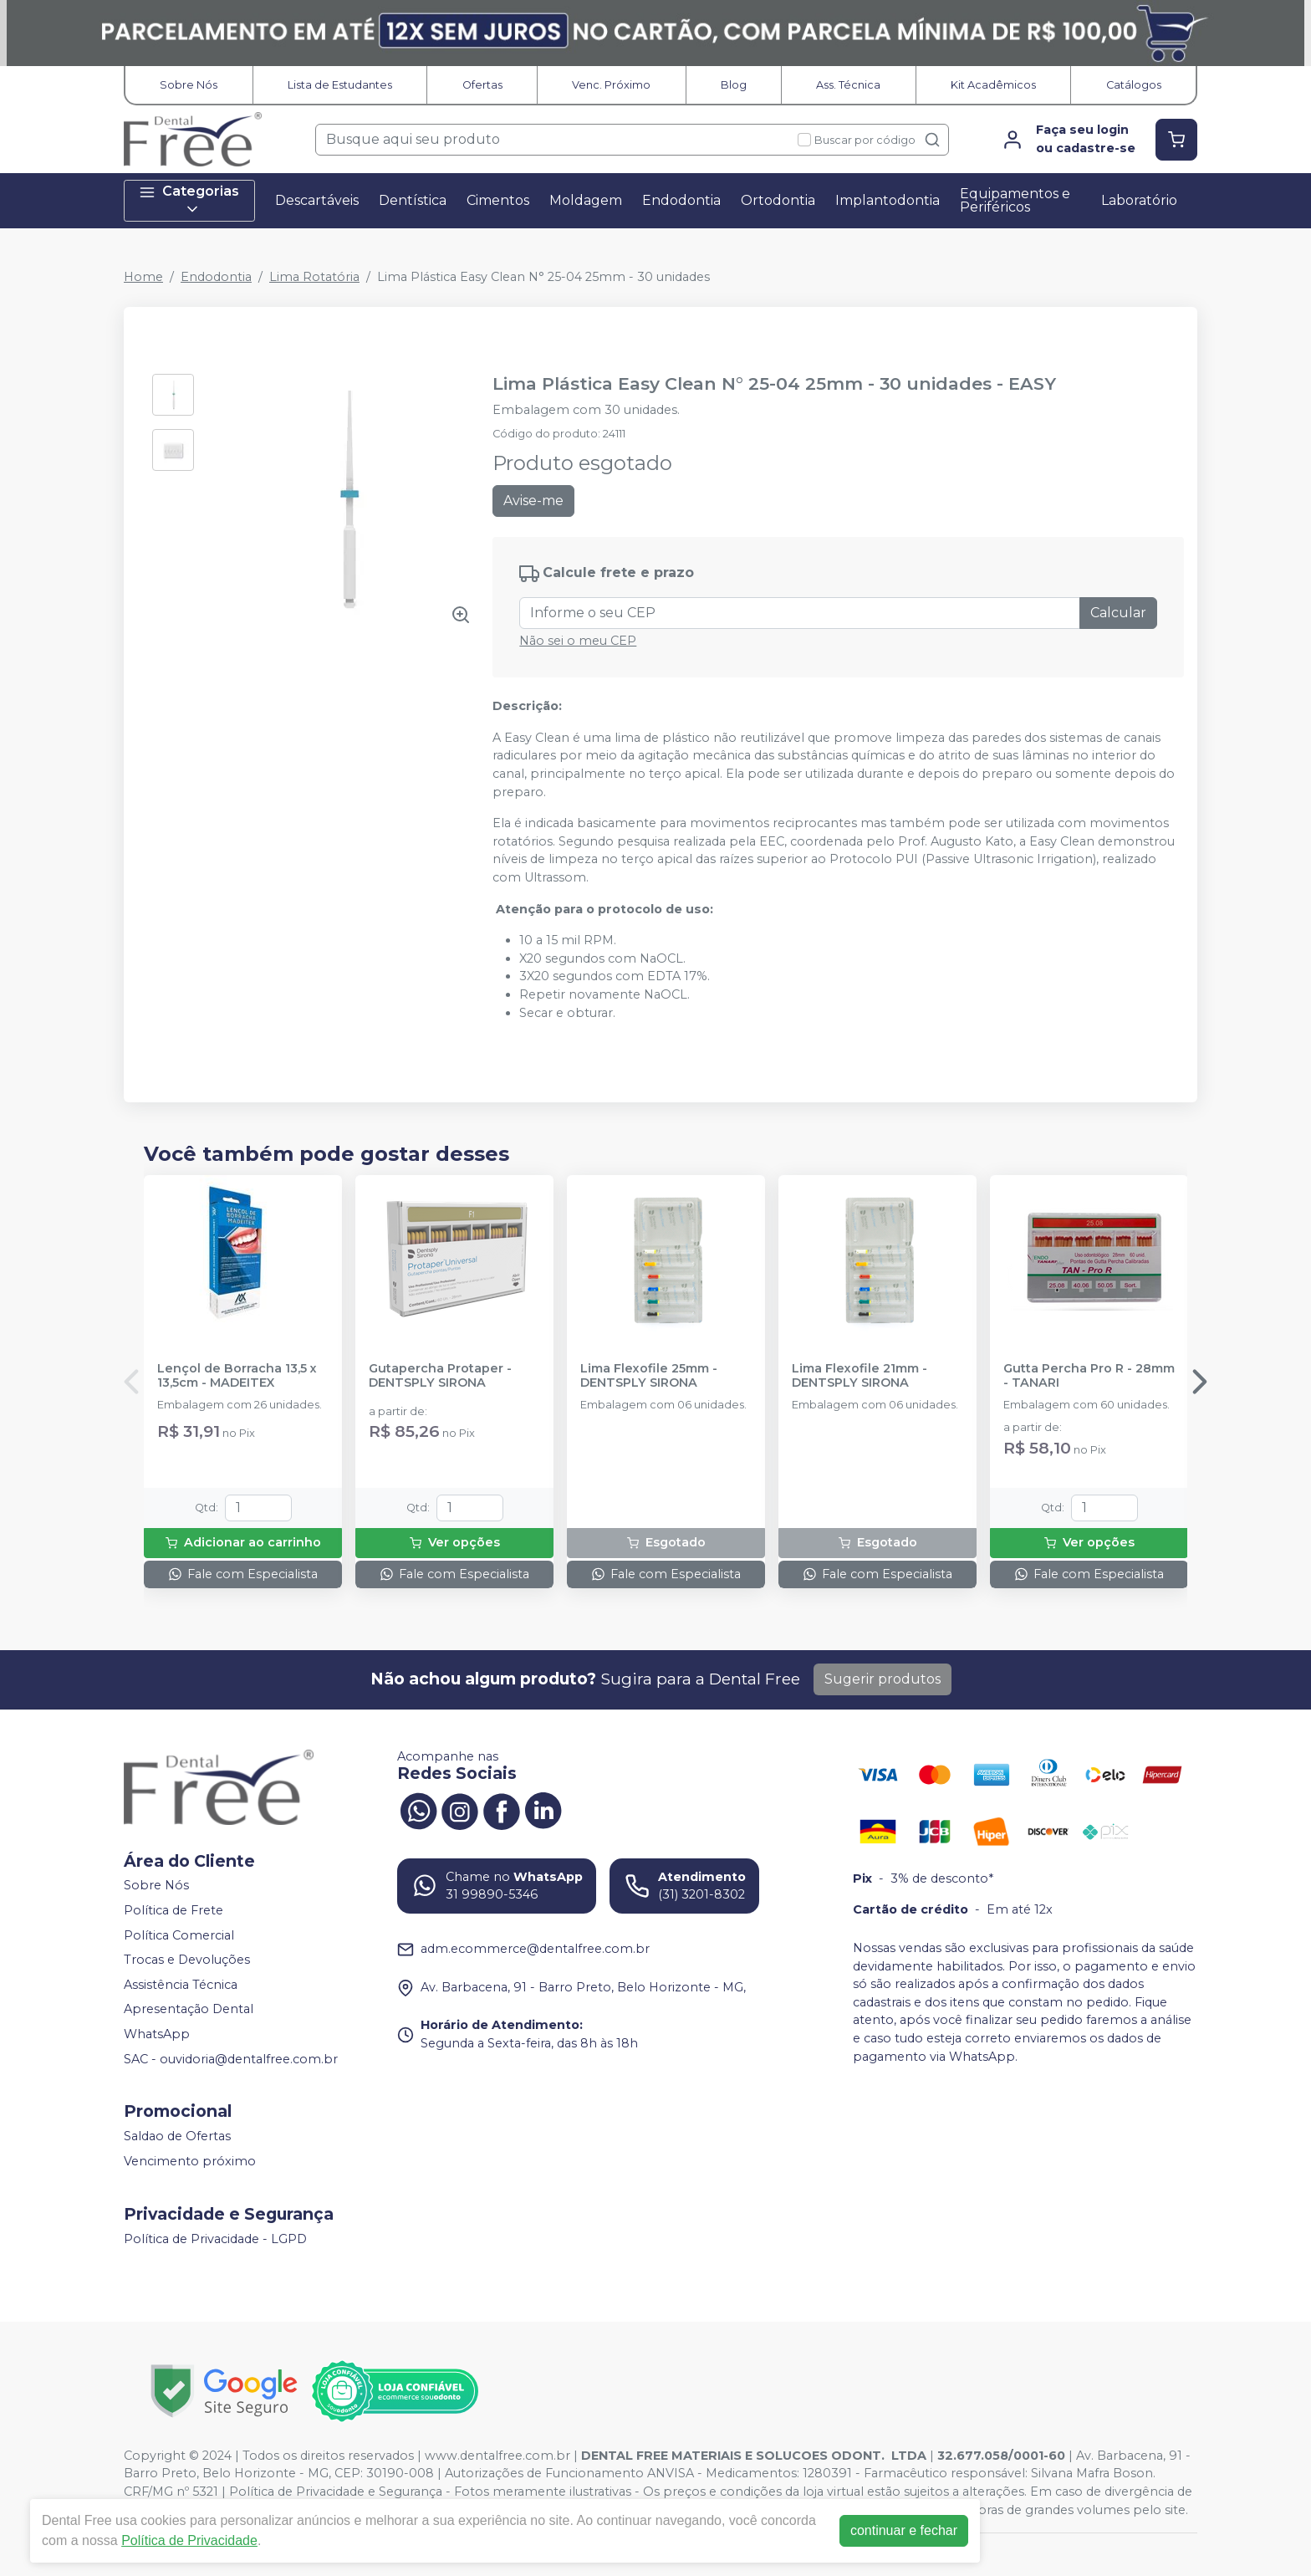  I want to click on Sugerir produtos, so click(882, 1679).